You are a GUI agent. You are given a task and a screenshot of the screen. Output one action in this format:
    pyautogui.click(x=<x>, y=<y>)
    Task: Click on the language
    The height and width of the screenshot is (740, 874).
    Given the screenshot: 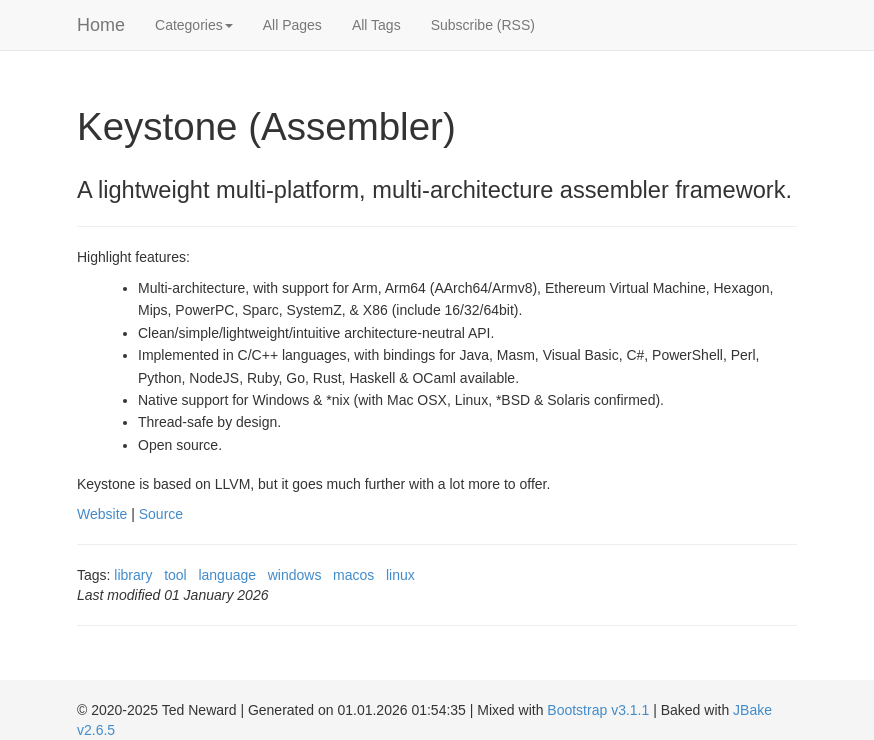 What is the action you would take?
    pyautogui.click(x=227, y=575)
    